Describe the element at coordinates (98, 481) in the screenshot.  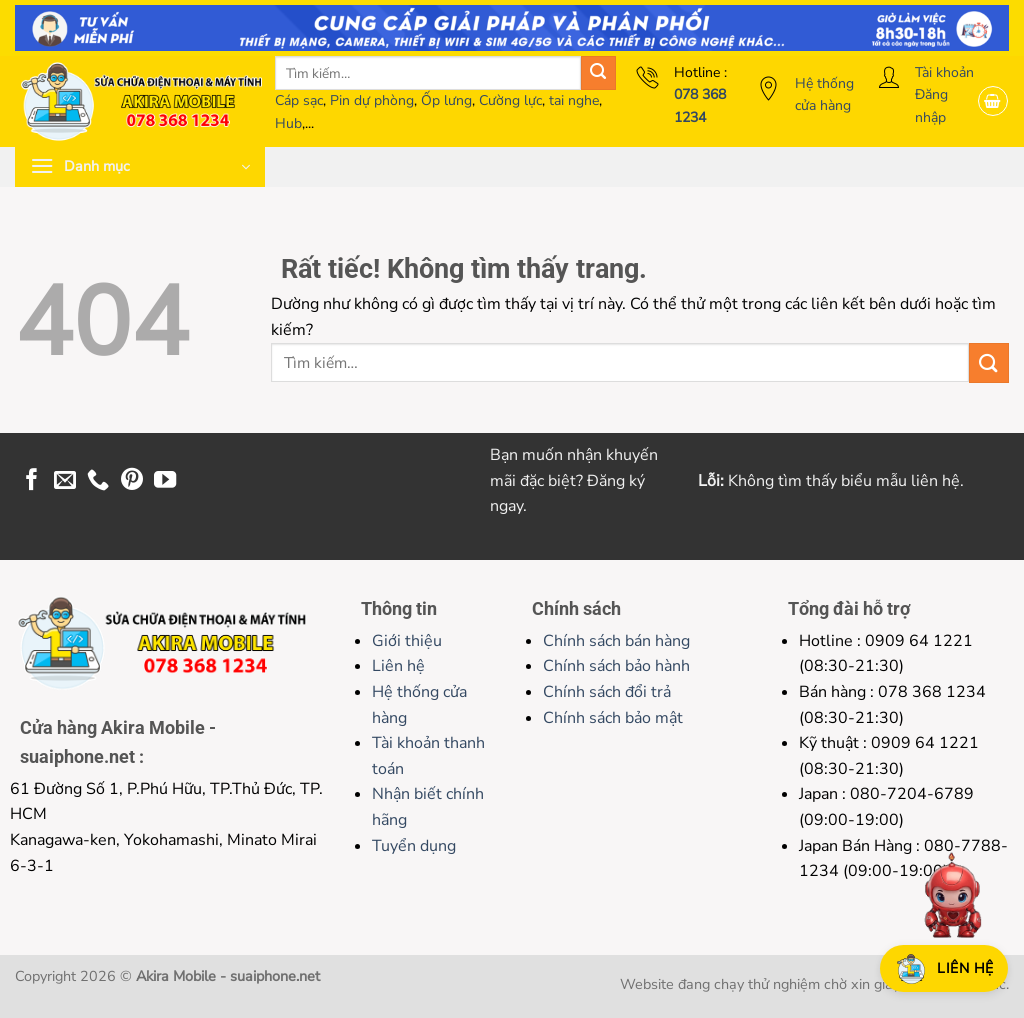
I see `[Gọi cho chúng tôi]` at that location.